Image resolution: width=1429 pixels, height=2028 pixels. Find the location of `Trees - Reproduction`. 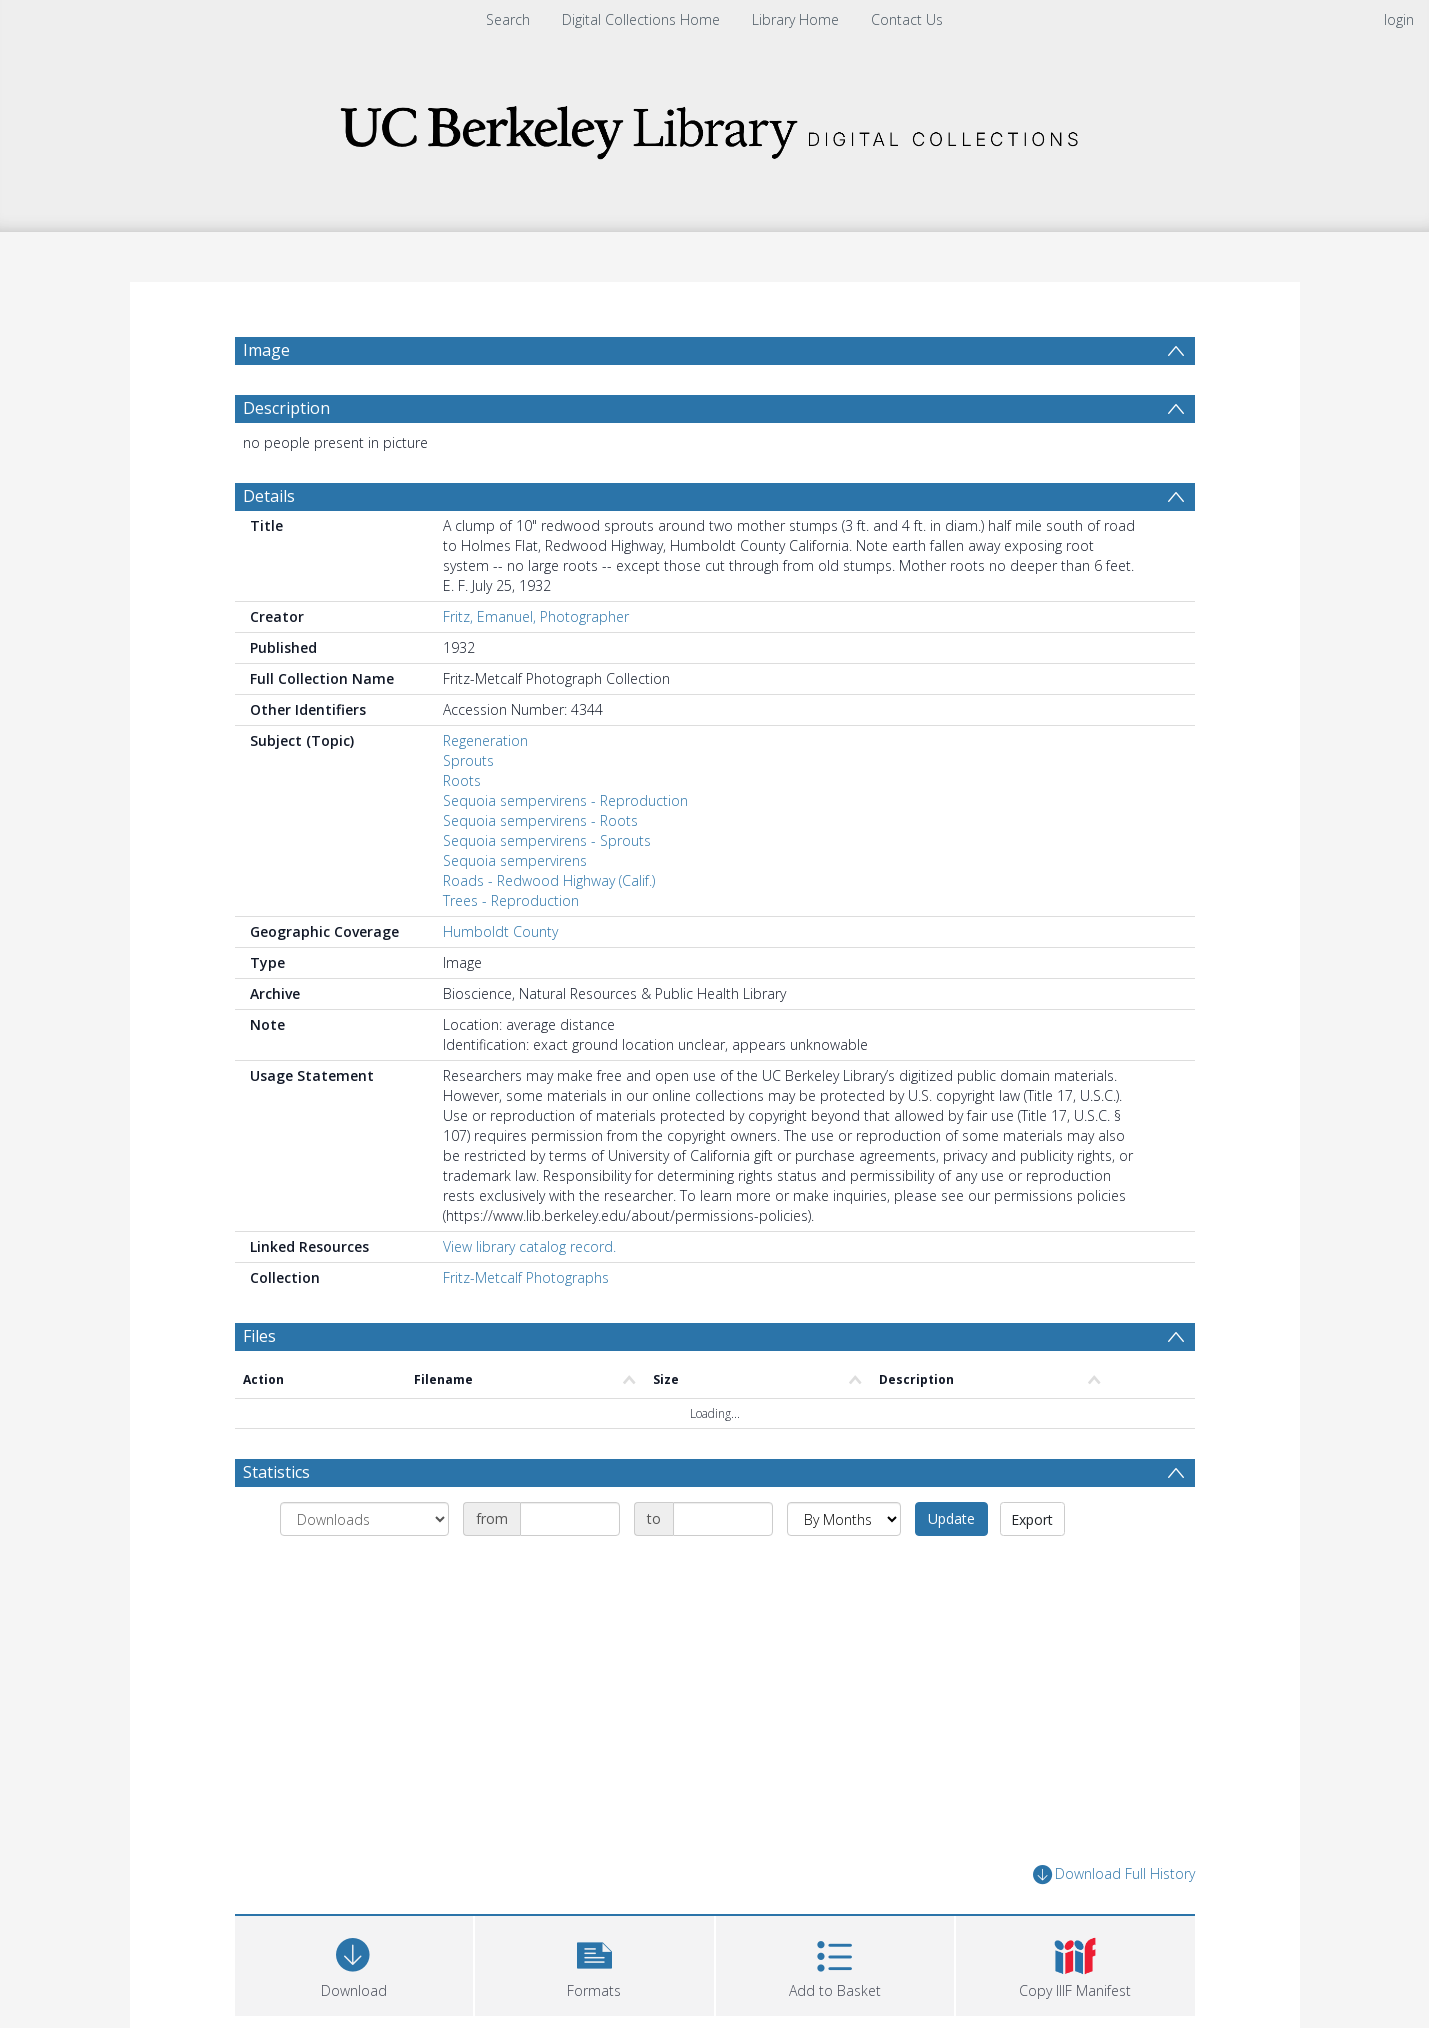

Trees - Reproduction is located at coordinates (511, 948).